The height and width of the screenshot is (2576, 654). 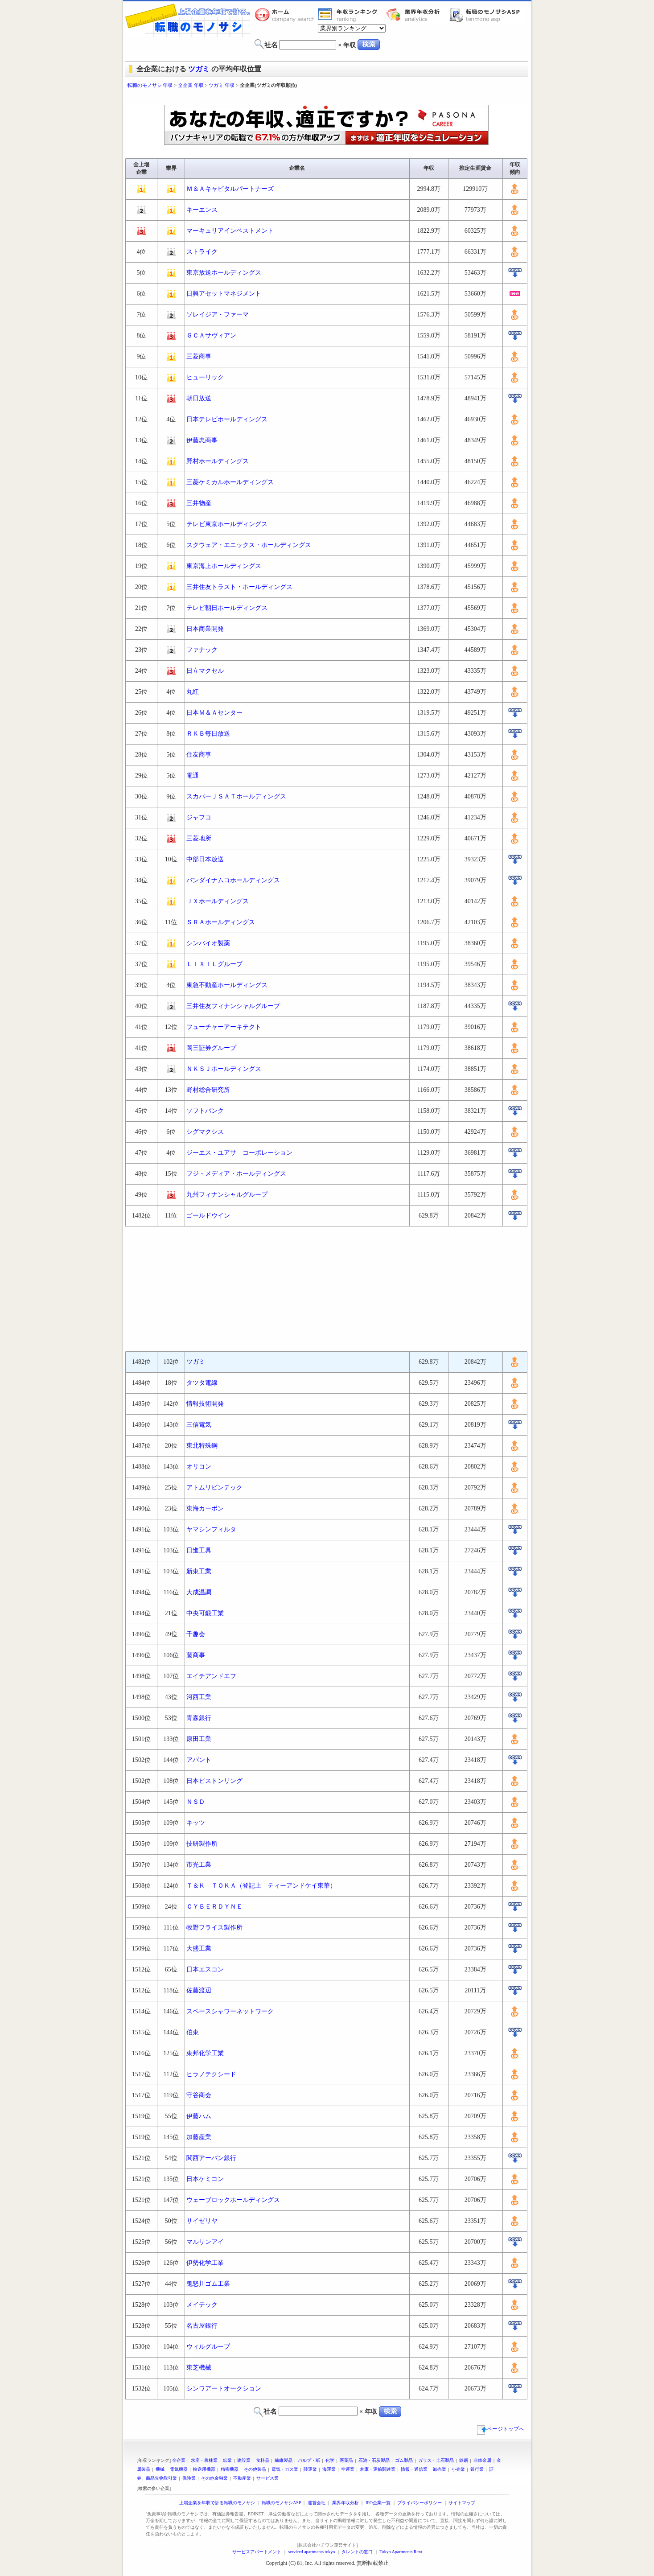 What do you see at coordinates (482, 2460) in the screenshot?
I see `非鉄金属` at bounding box center [482, 2460].